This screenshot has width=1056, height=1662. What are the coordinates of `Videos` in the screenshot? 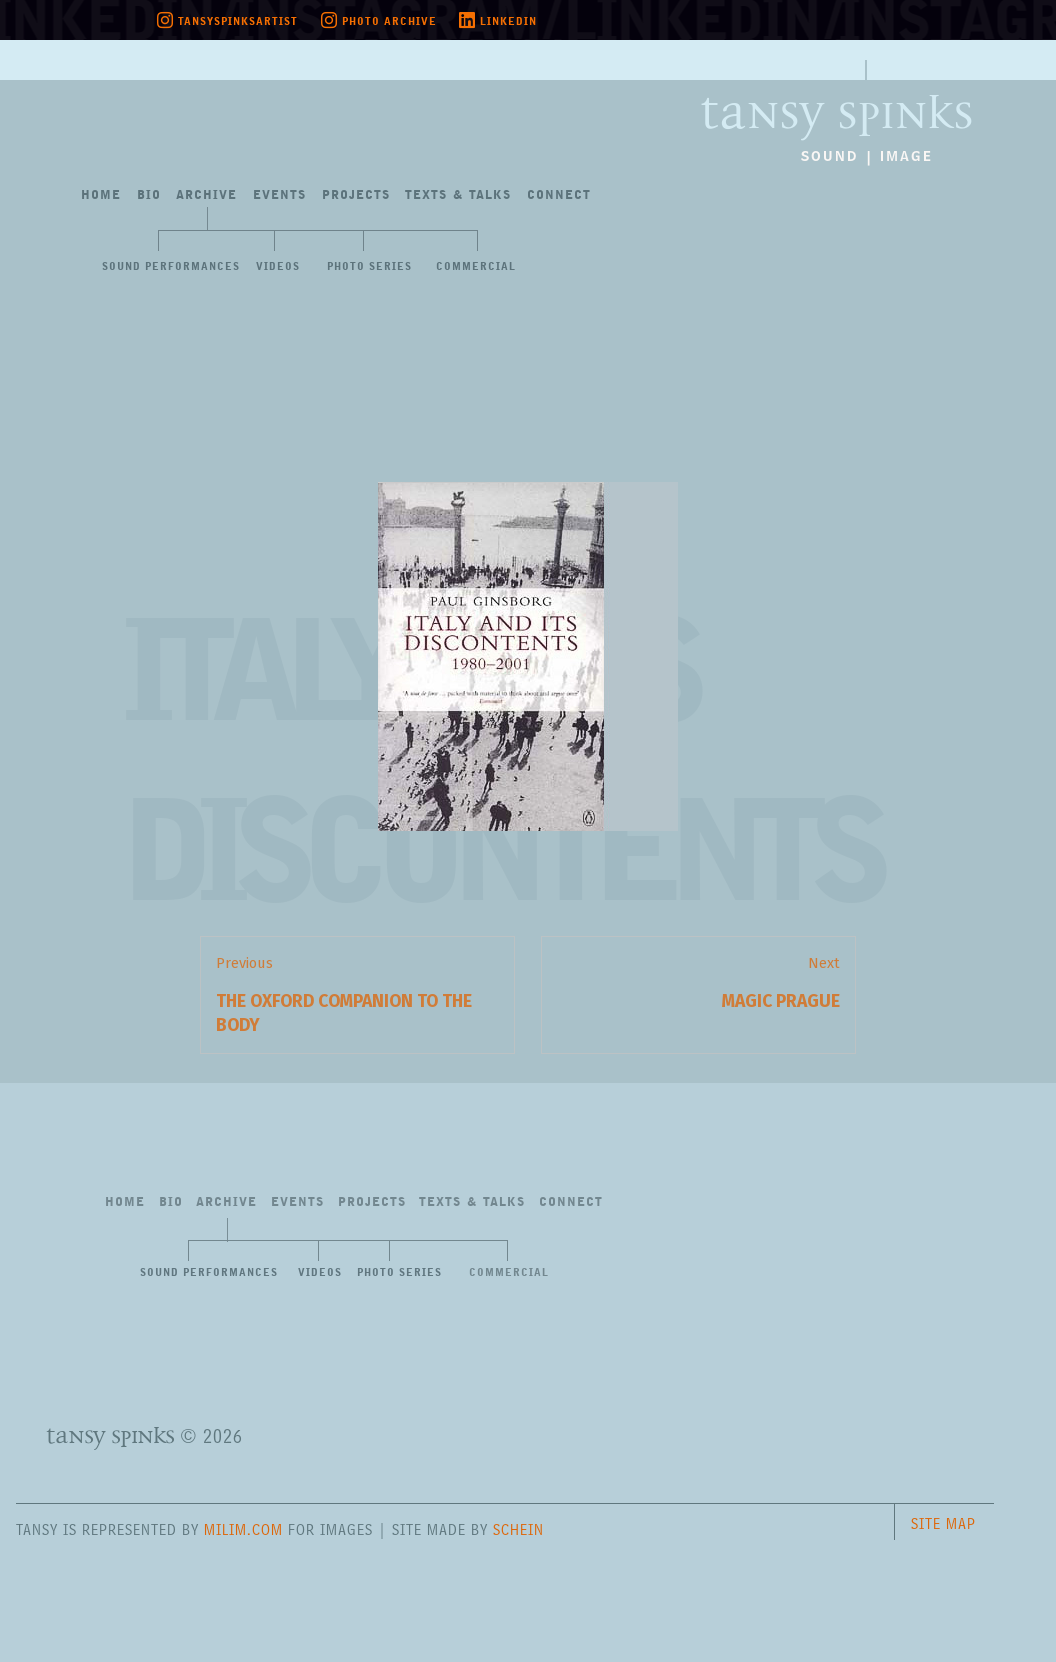 It's located at (278, 267).